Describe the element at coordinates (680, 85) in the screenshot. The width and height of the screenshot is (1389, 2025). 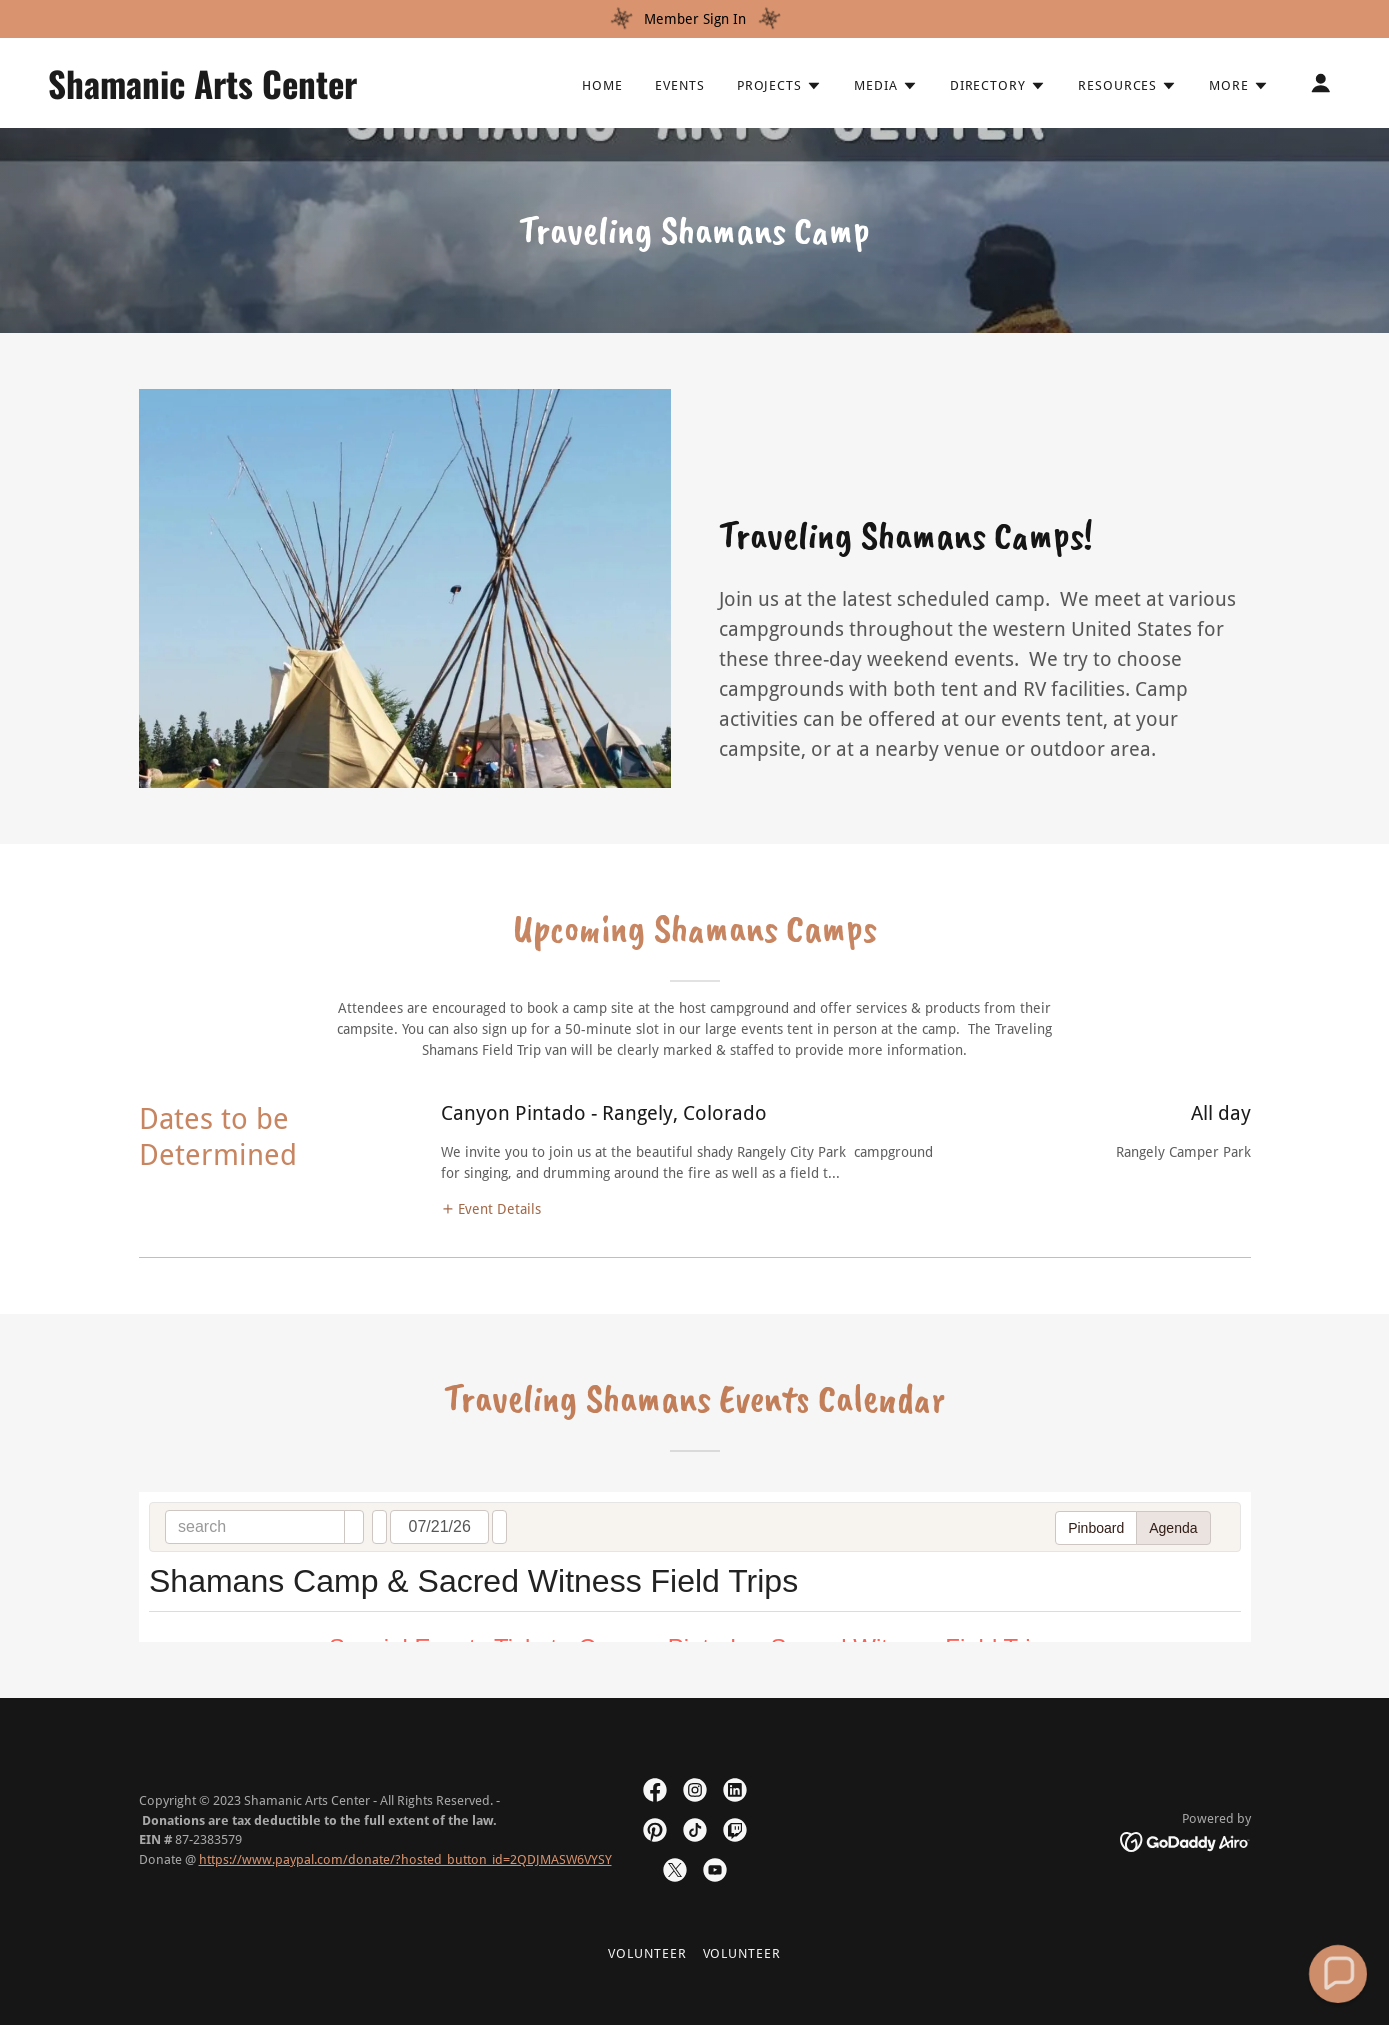
I see `Events [link]` at that location.